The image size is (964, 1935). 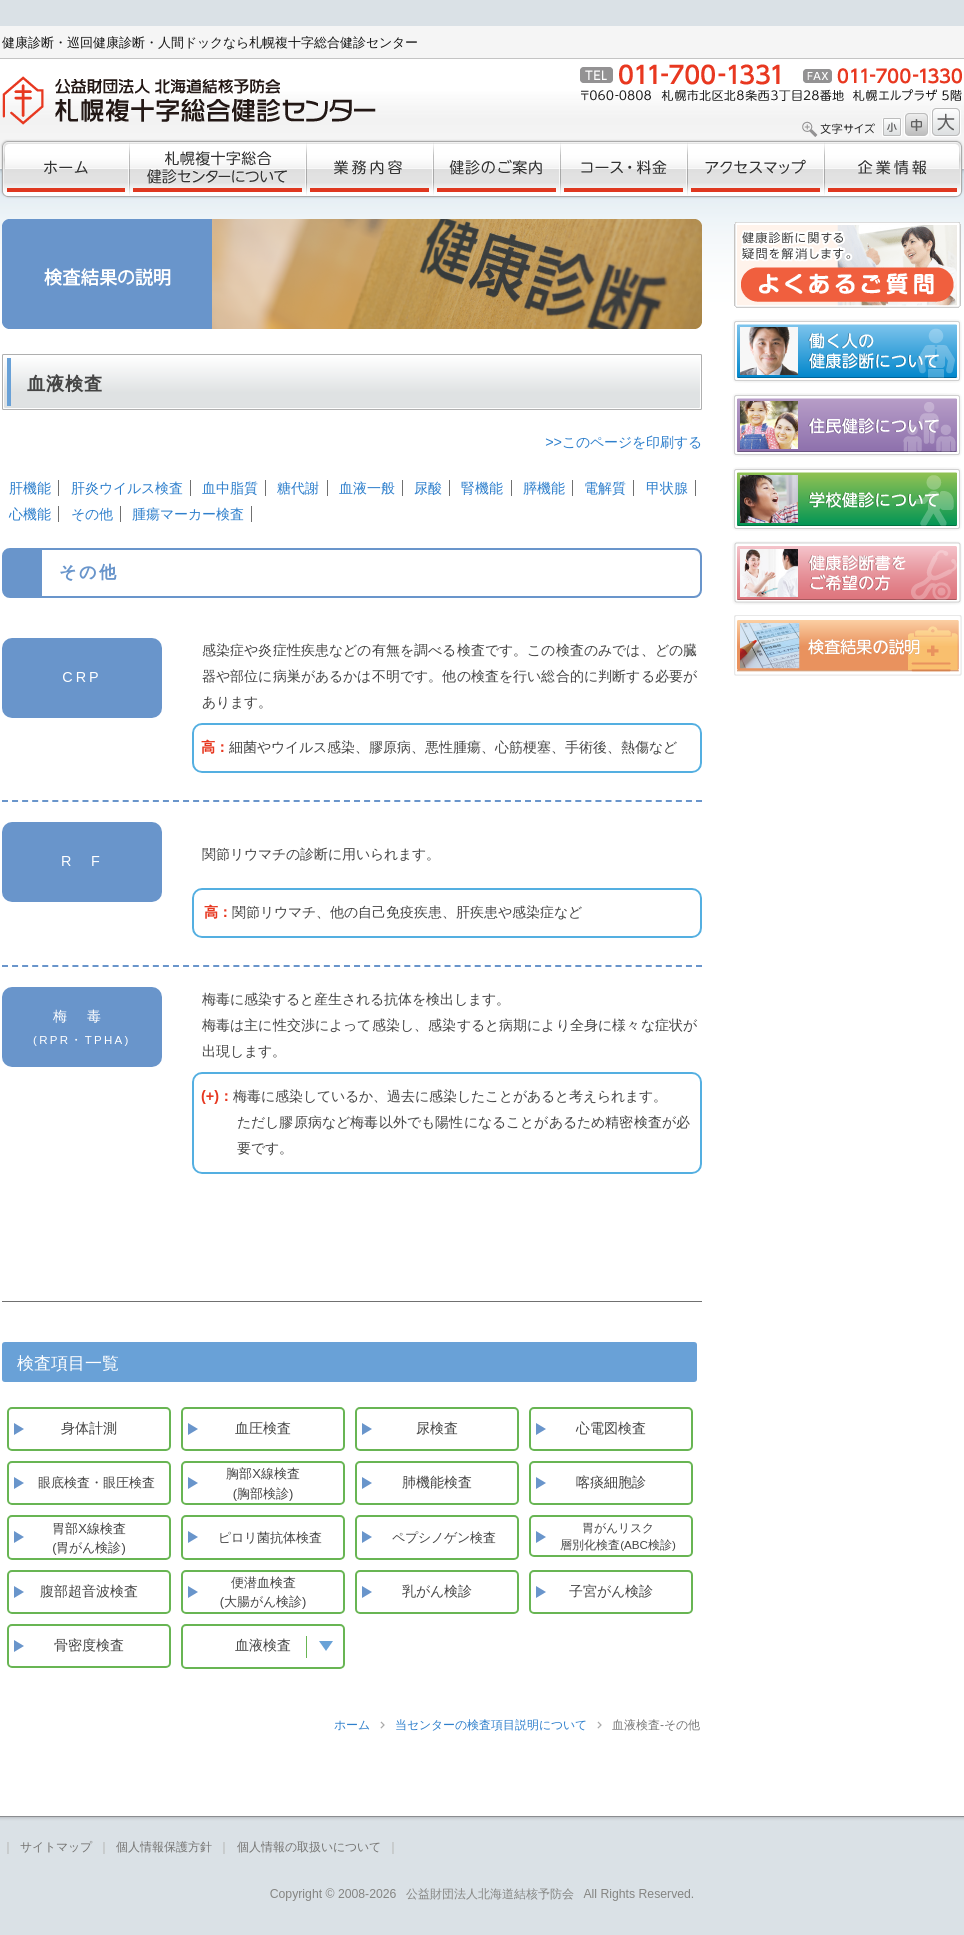 What do you see at coordinates (369, 169) in the screenshot?
I see `業務内容` at bounding box center [369, 169].